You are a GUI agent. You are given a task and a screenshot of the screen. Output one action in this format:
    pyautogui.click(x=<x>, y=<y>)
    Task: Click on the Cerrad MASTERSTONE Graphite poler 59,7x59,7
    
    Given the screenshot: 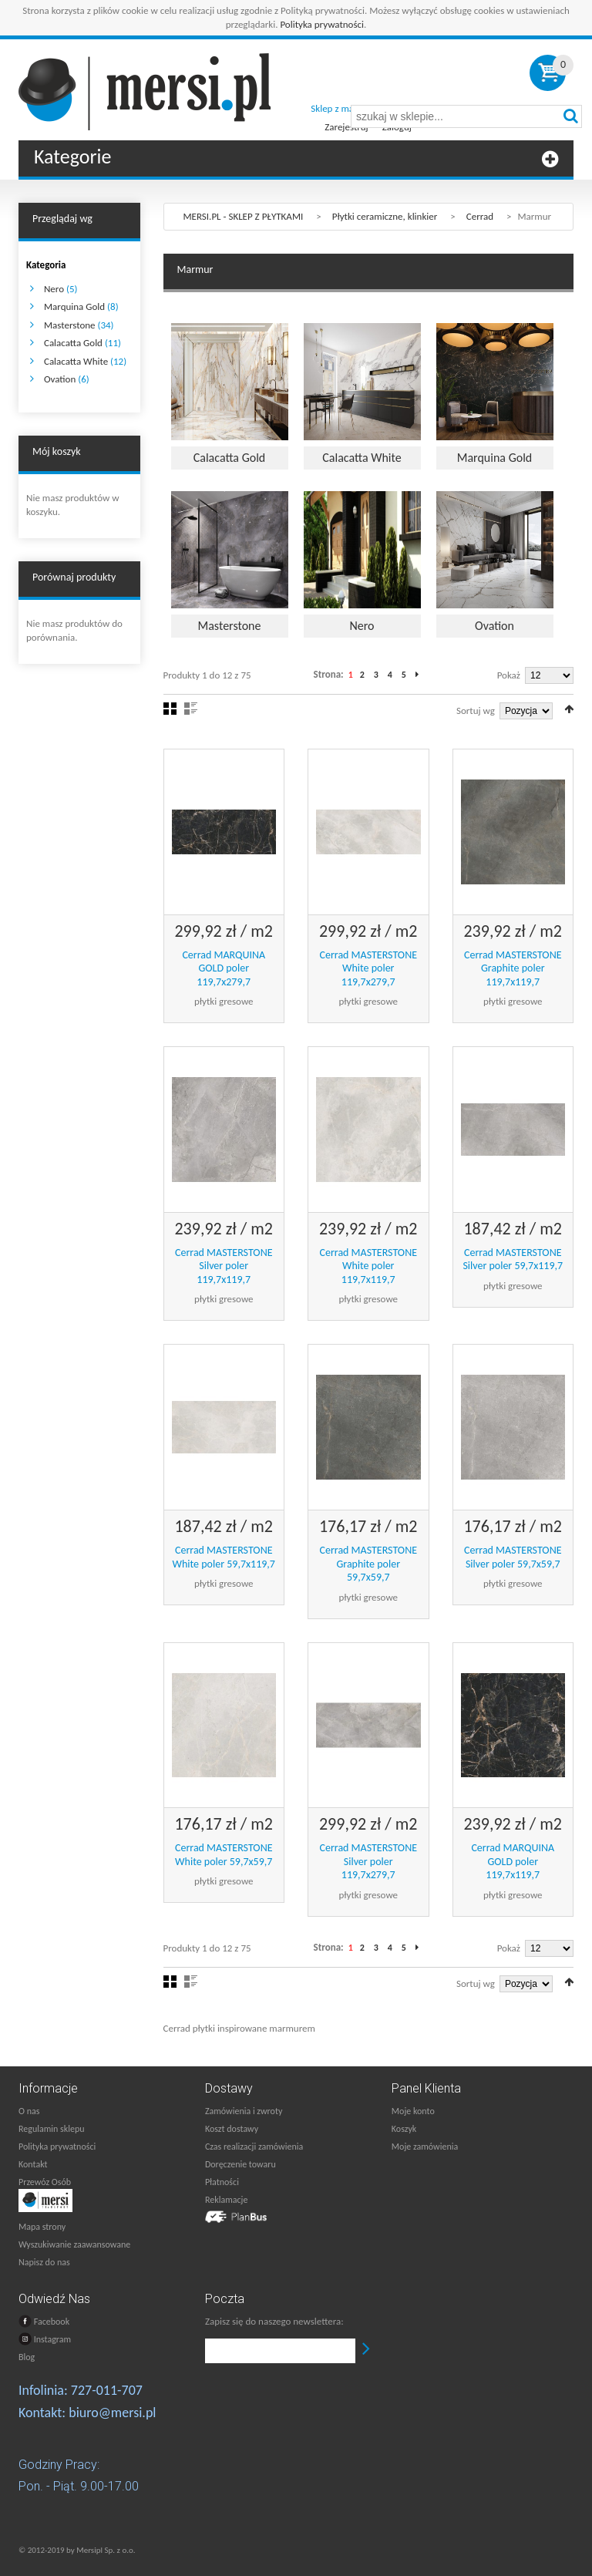 What is the action you would take?
    pyautogui.click(x=368, y=1564)
    